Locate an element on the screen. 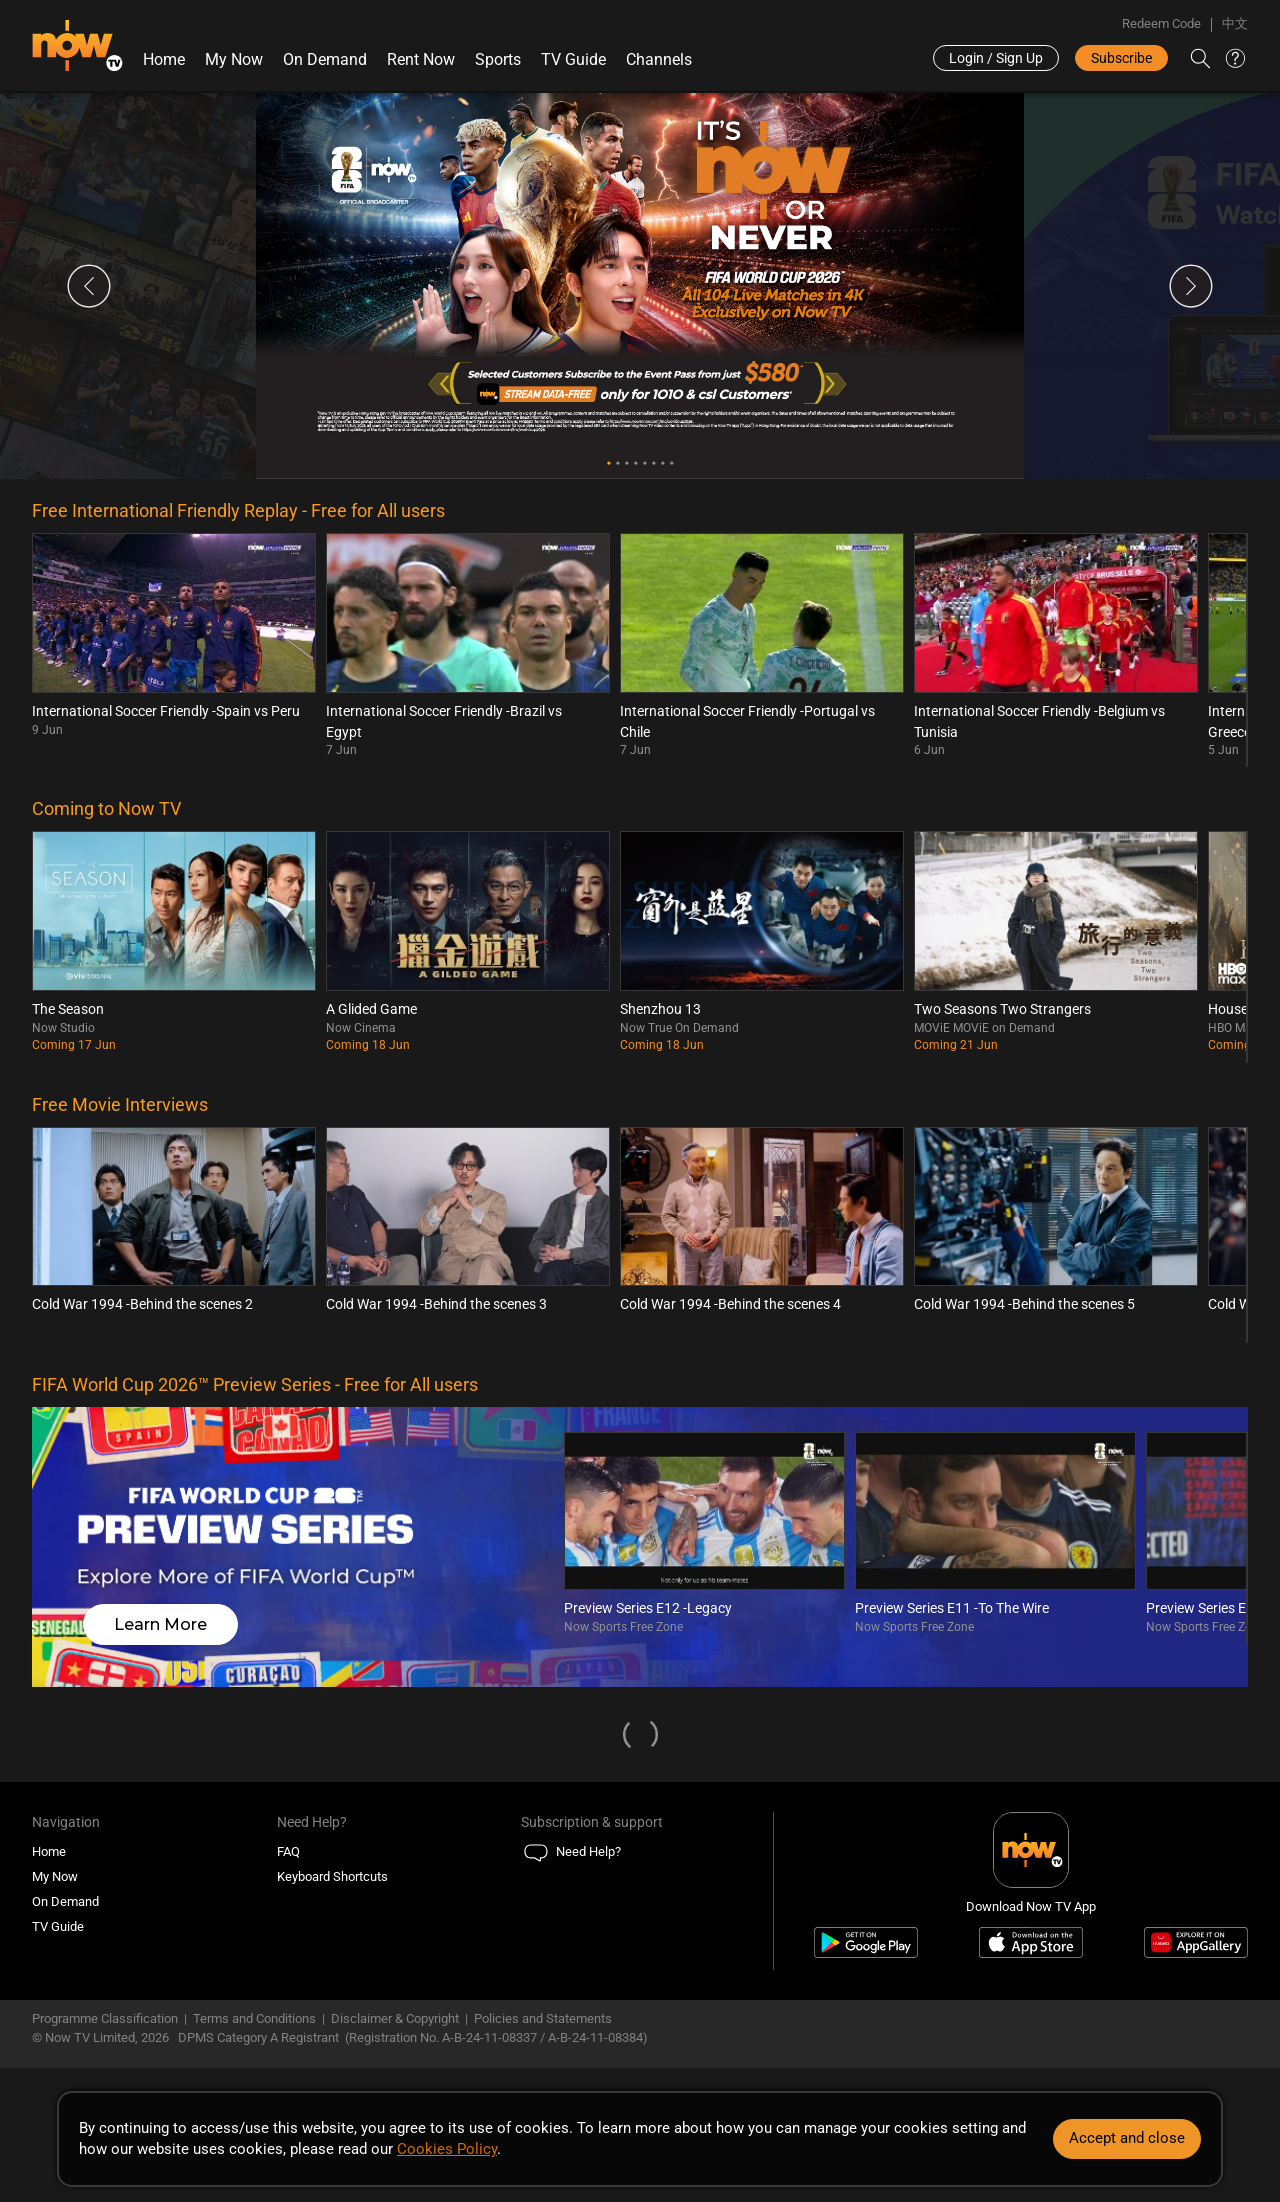  Next is located at coordinates (1191, 286).